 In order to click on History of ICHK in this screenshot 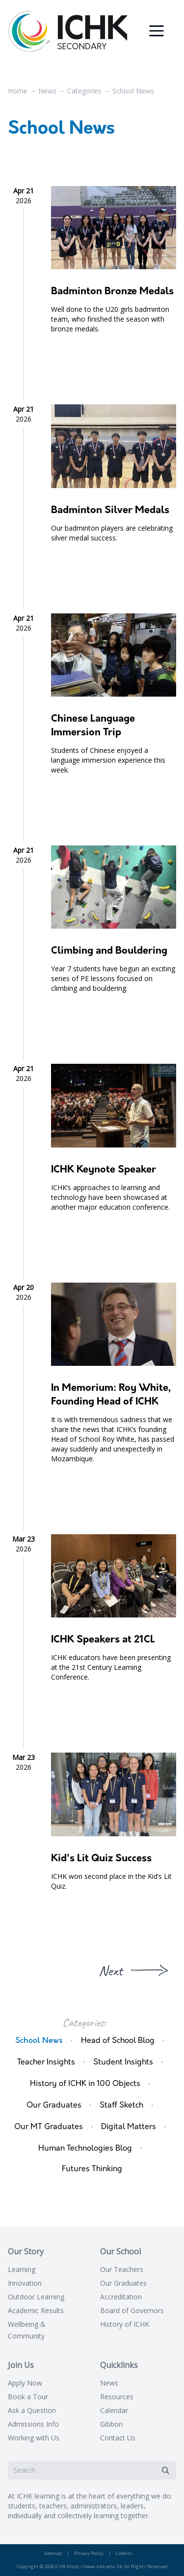, I will do `click(124, 2324)`.